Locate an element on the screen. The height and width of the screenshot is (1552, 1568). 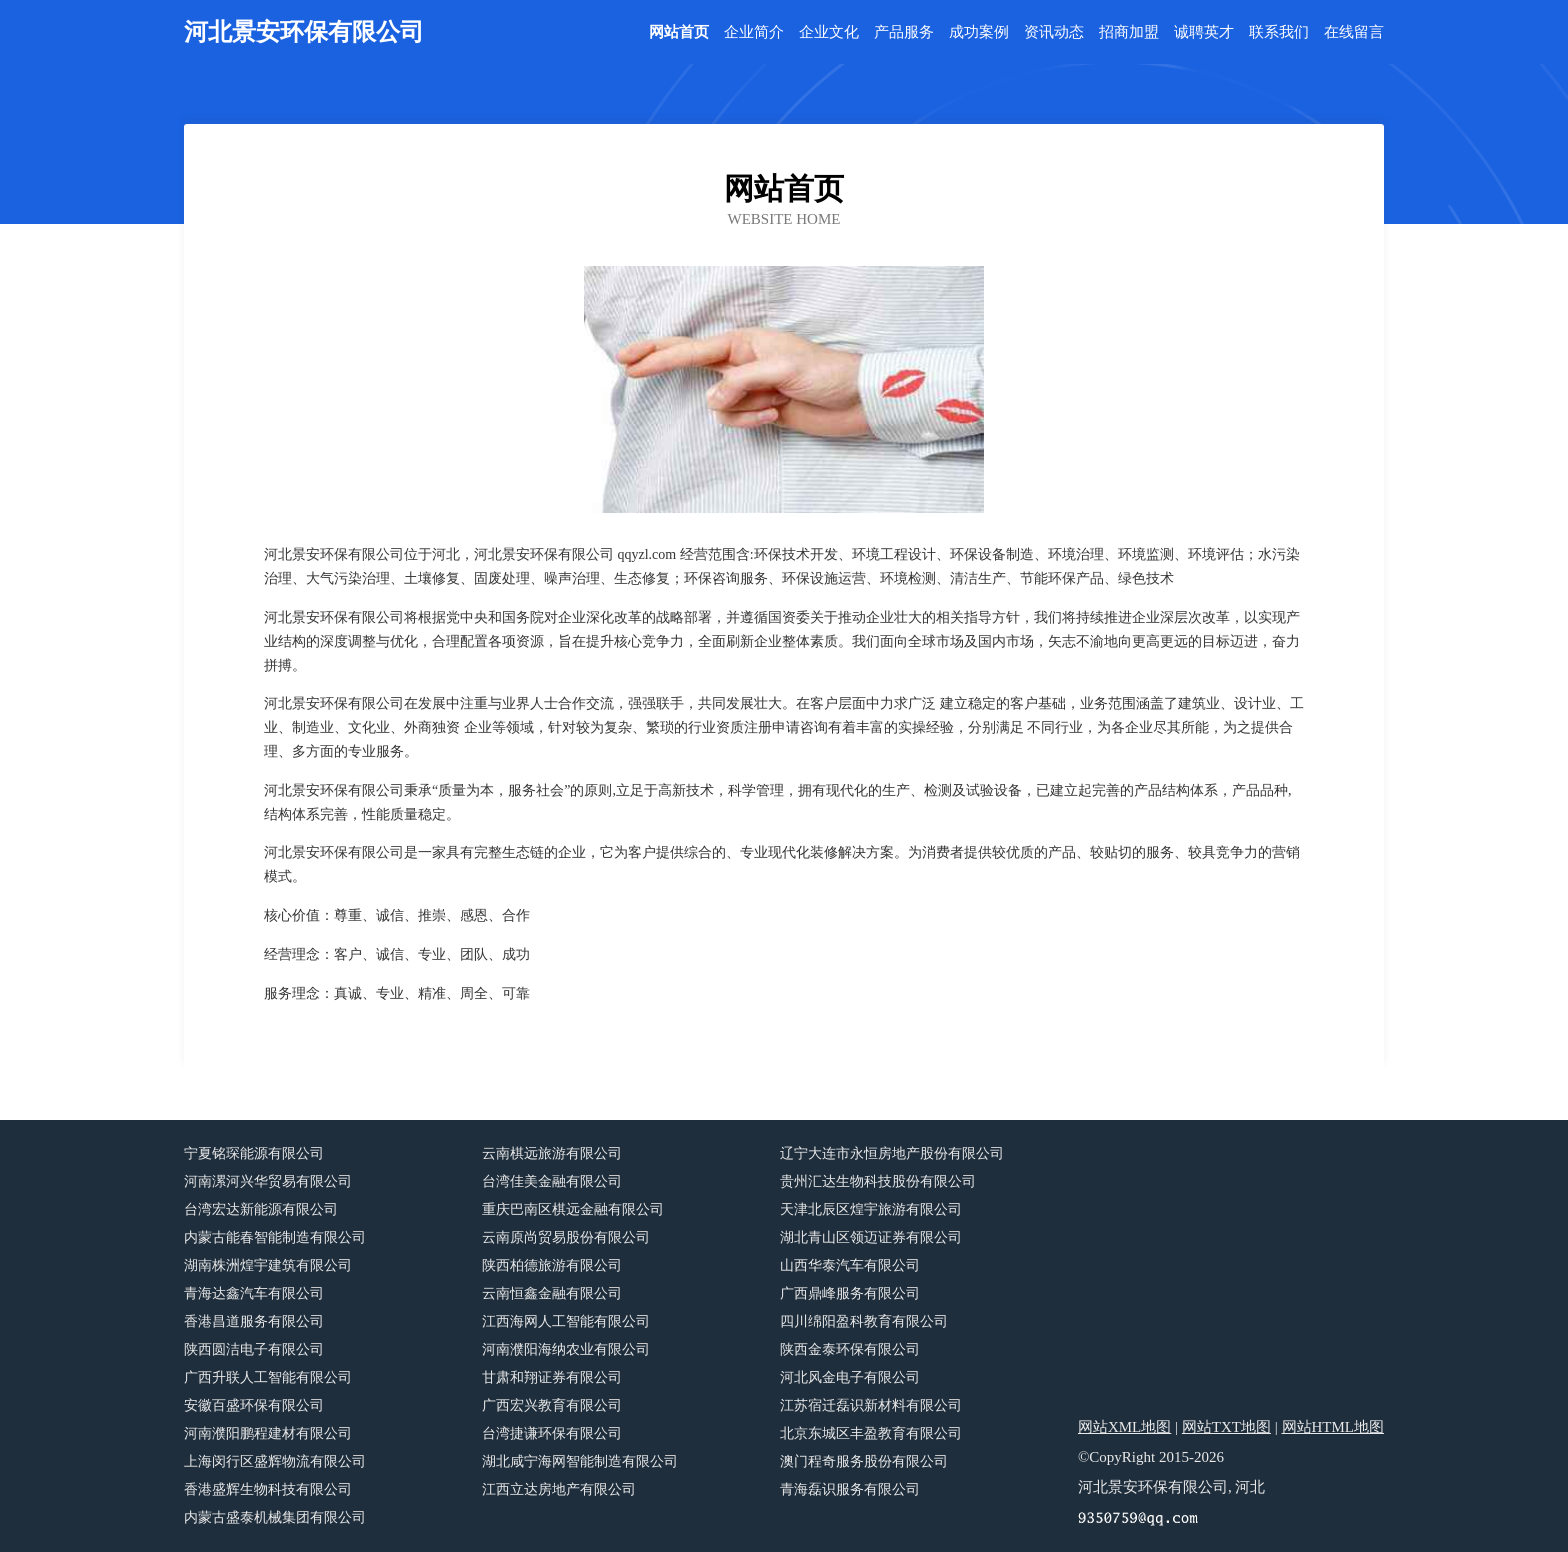
内蒙古能春智能制造有限公司 is located at coordinates (275, 1237).